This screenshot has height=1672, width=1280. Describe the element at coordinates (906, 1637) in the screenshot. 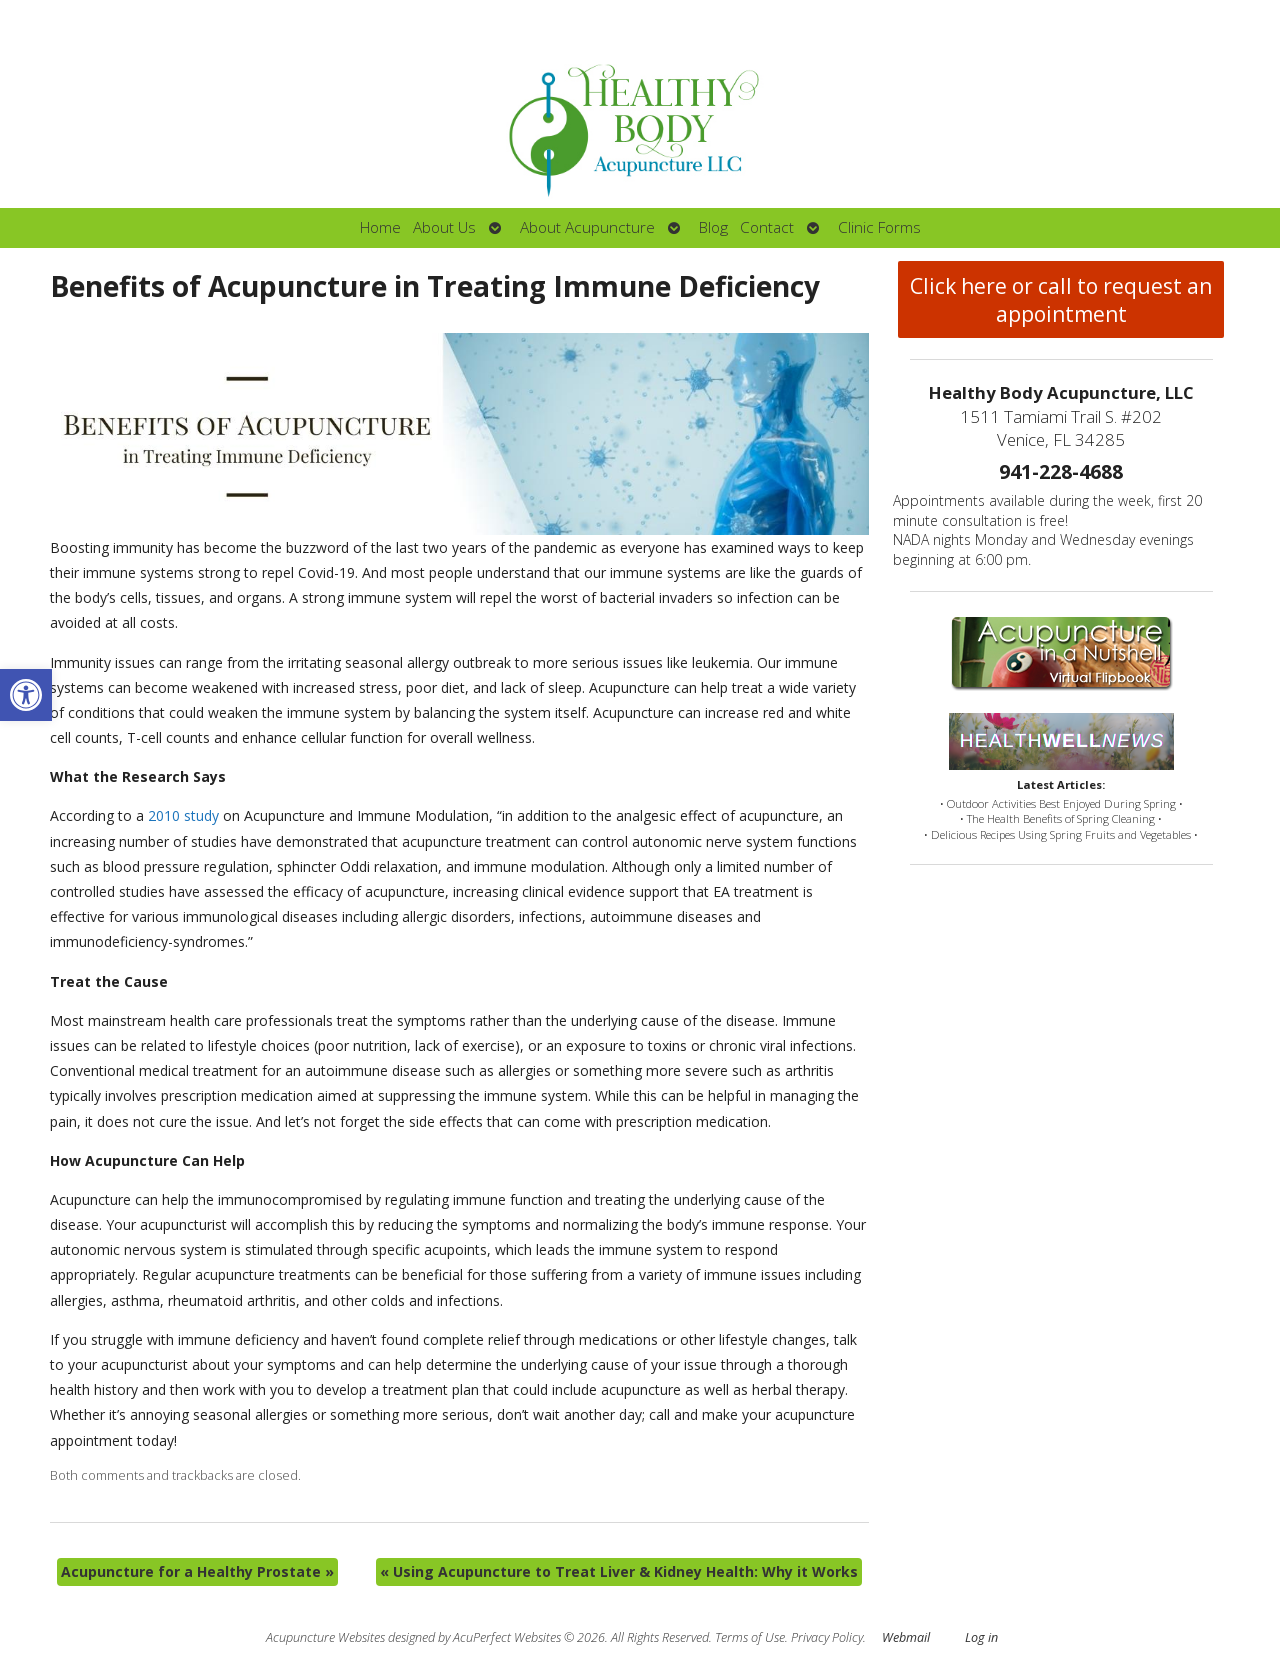

I see `Webmail` at that location.